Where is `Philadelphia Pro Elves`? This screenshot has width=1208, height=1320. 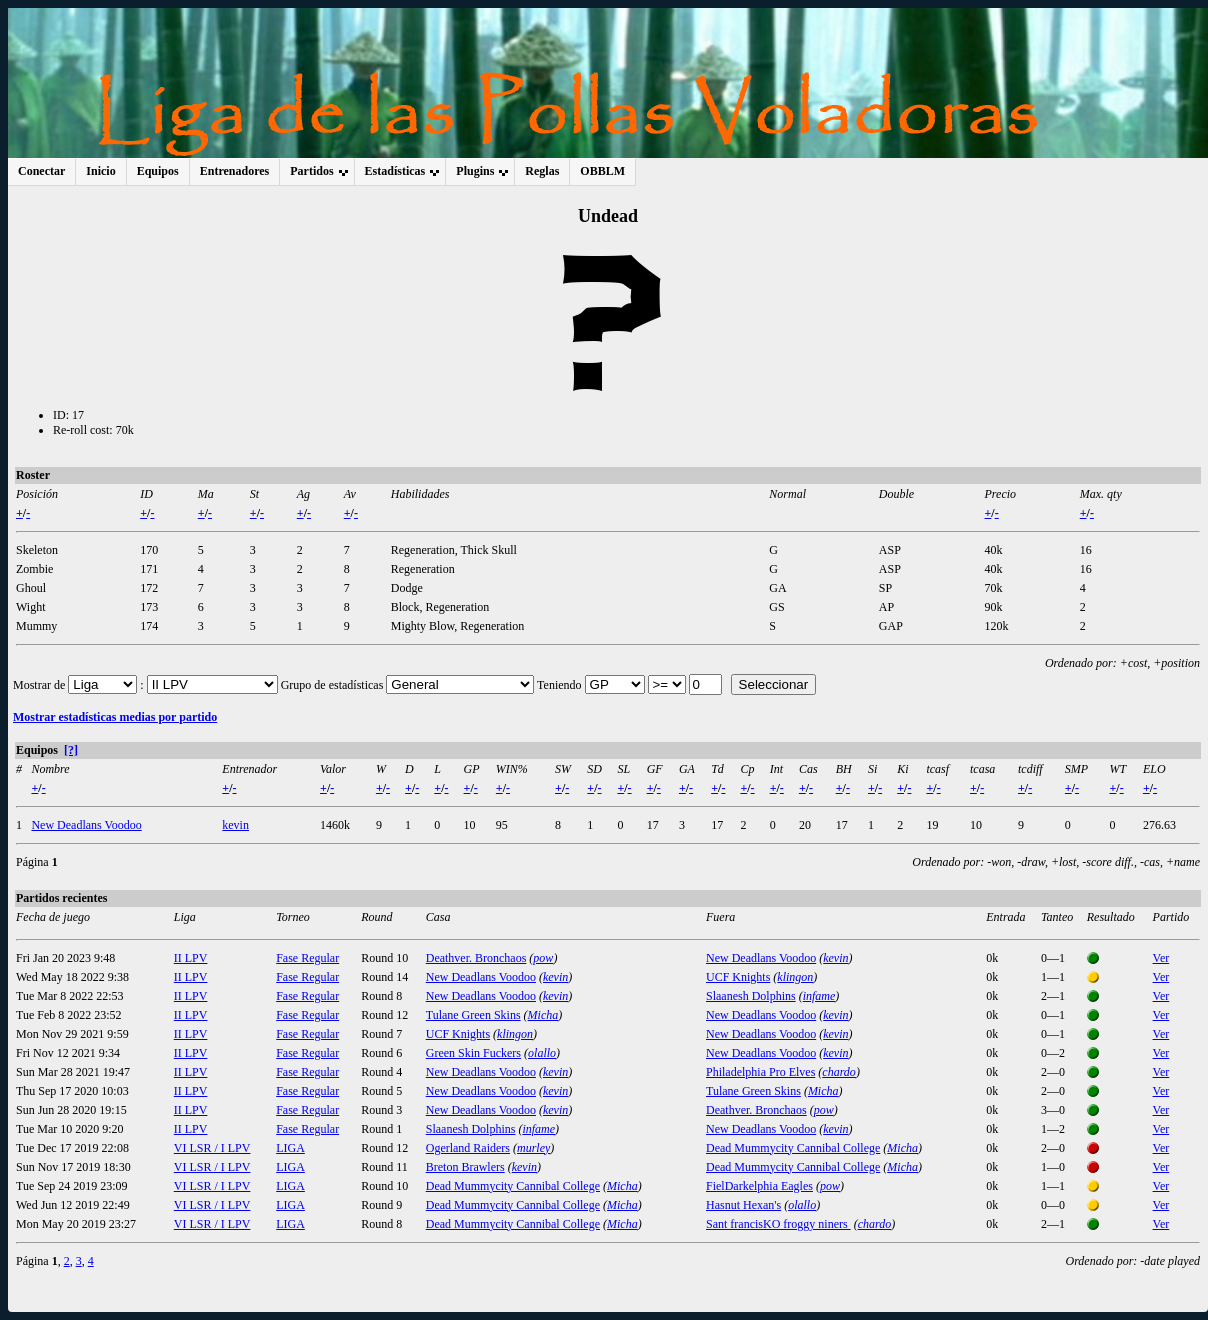
Philadelphia Pro Elves is located at coordinates (760, 1072).